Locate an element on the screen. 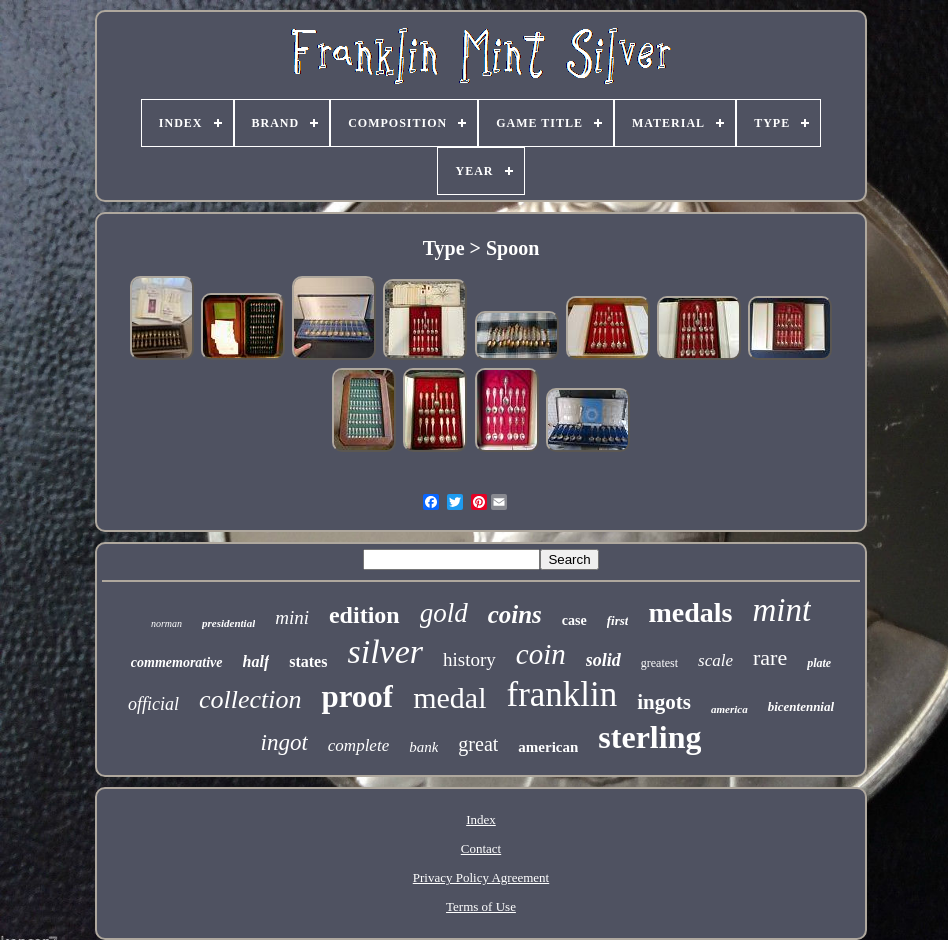 This screenshot has width=948, height=940. medal is located at coordinates (449, 697).